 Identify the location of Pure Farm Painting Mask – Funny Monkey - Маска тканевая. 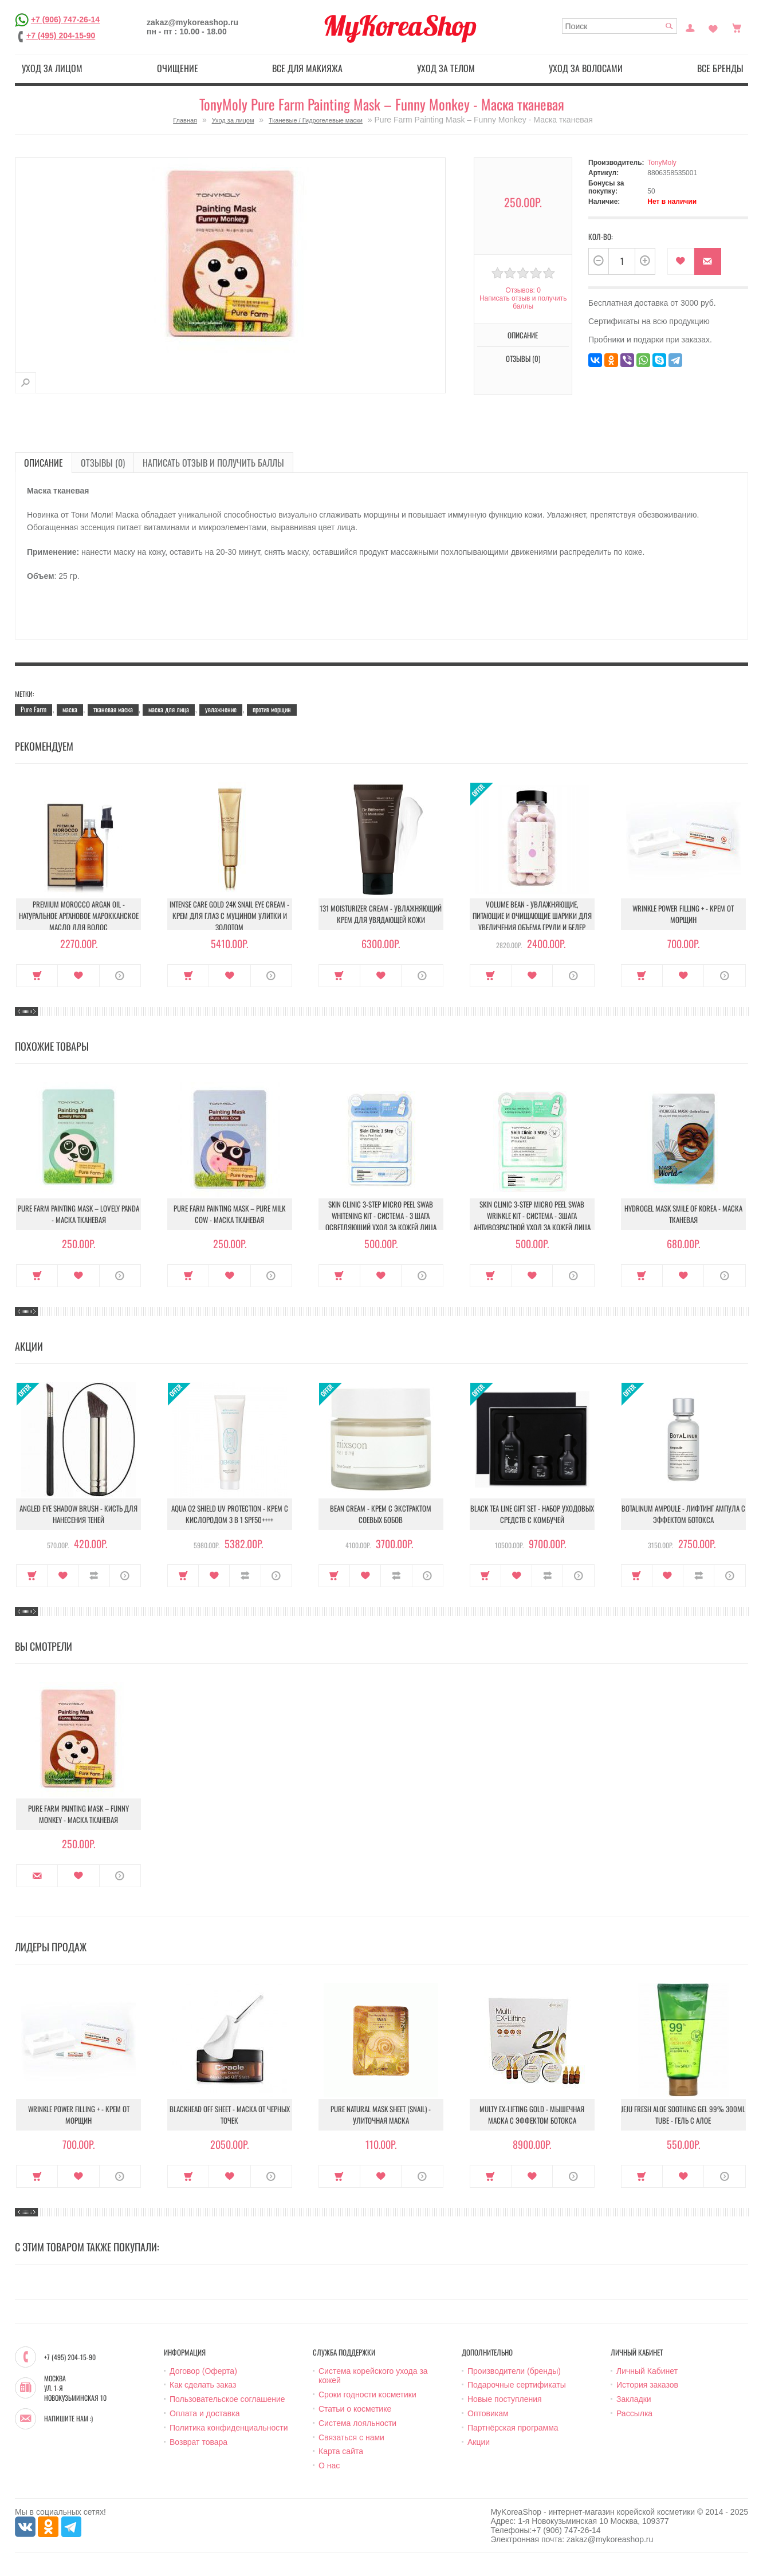
(78, 1813).